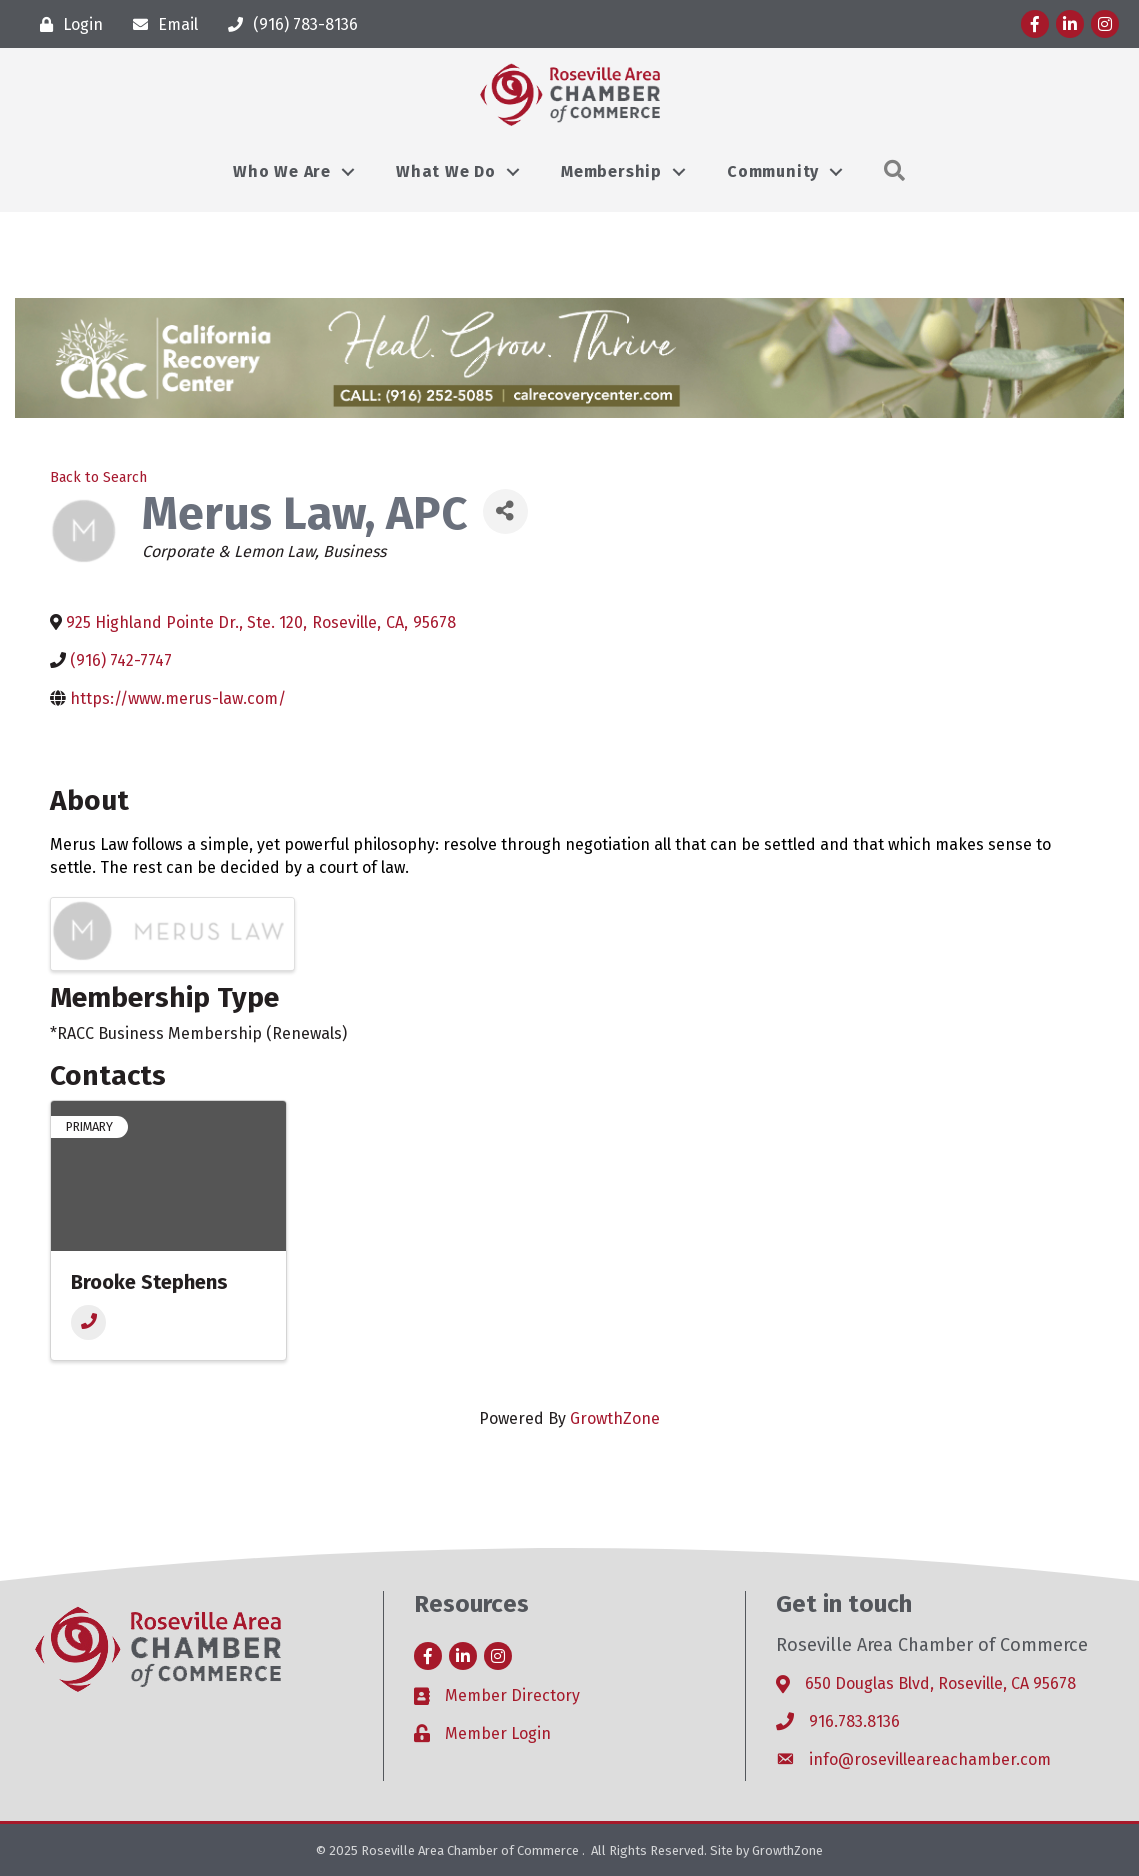 Image resolution: width=1139 pixels, height=1876 pixels. Describe the element at coordinates (160, 24) in the screenshot. I see `[Email]` at that location.